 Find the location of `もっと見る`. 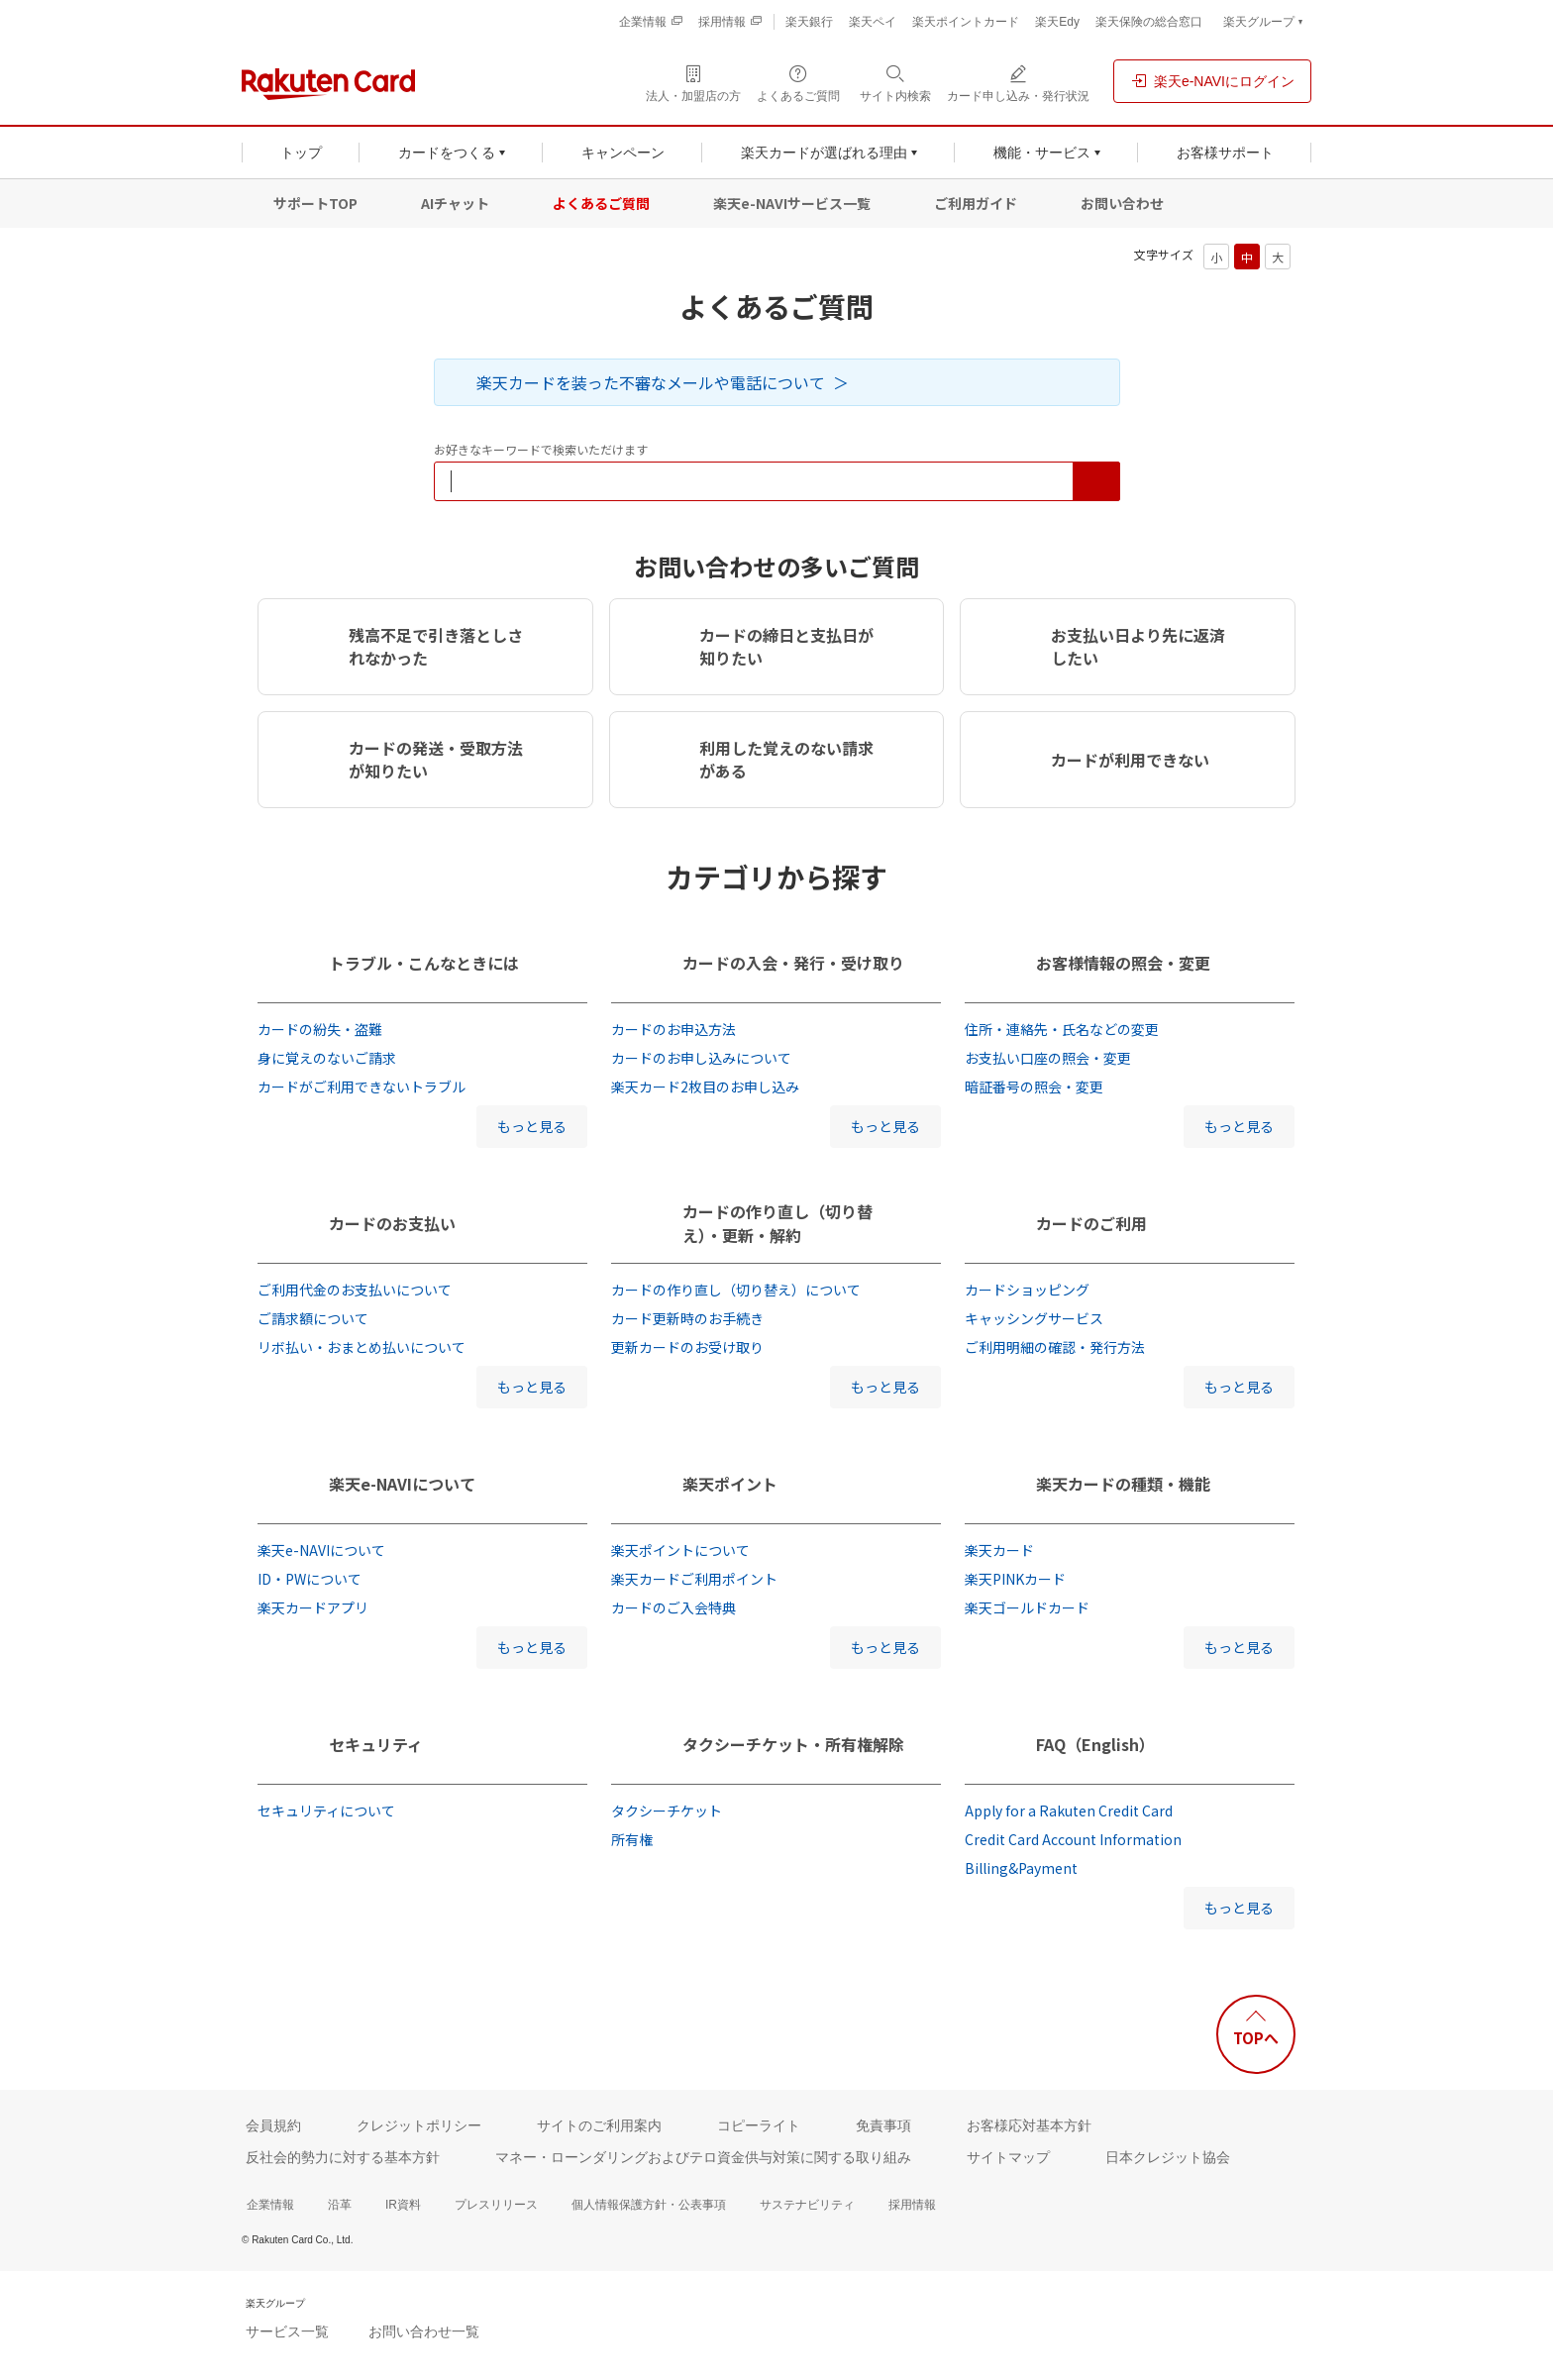

もっと見る is located at coordinates (532, 1126).